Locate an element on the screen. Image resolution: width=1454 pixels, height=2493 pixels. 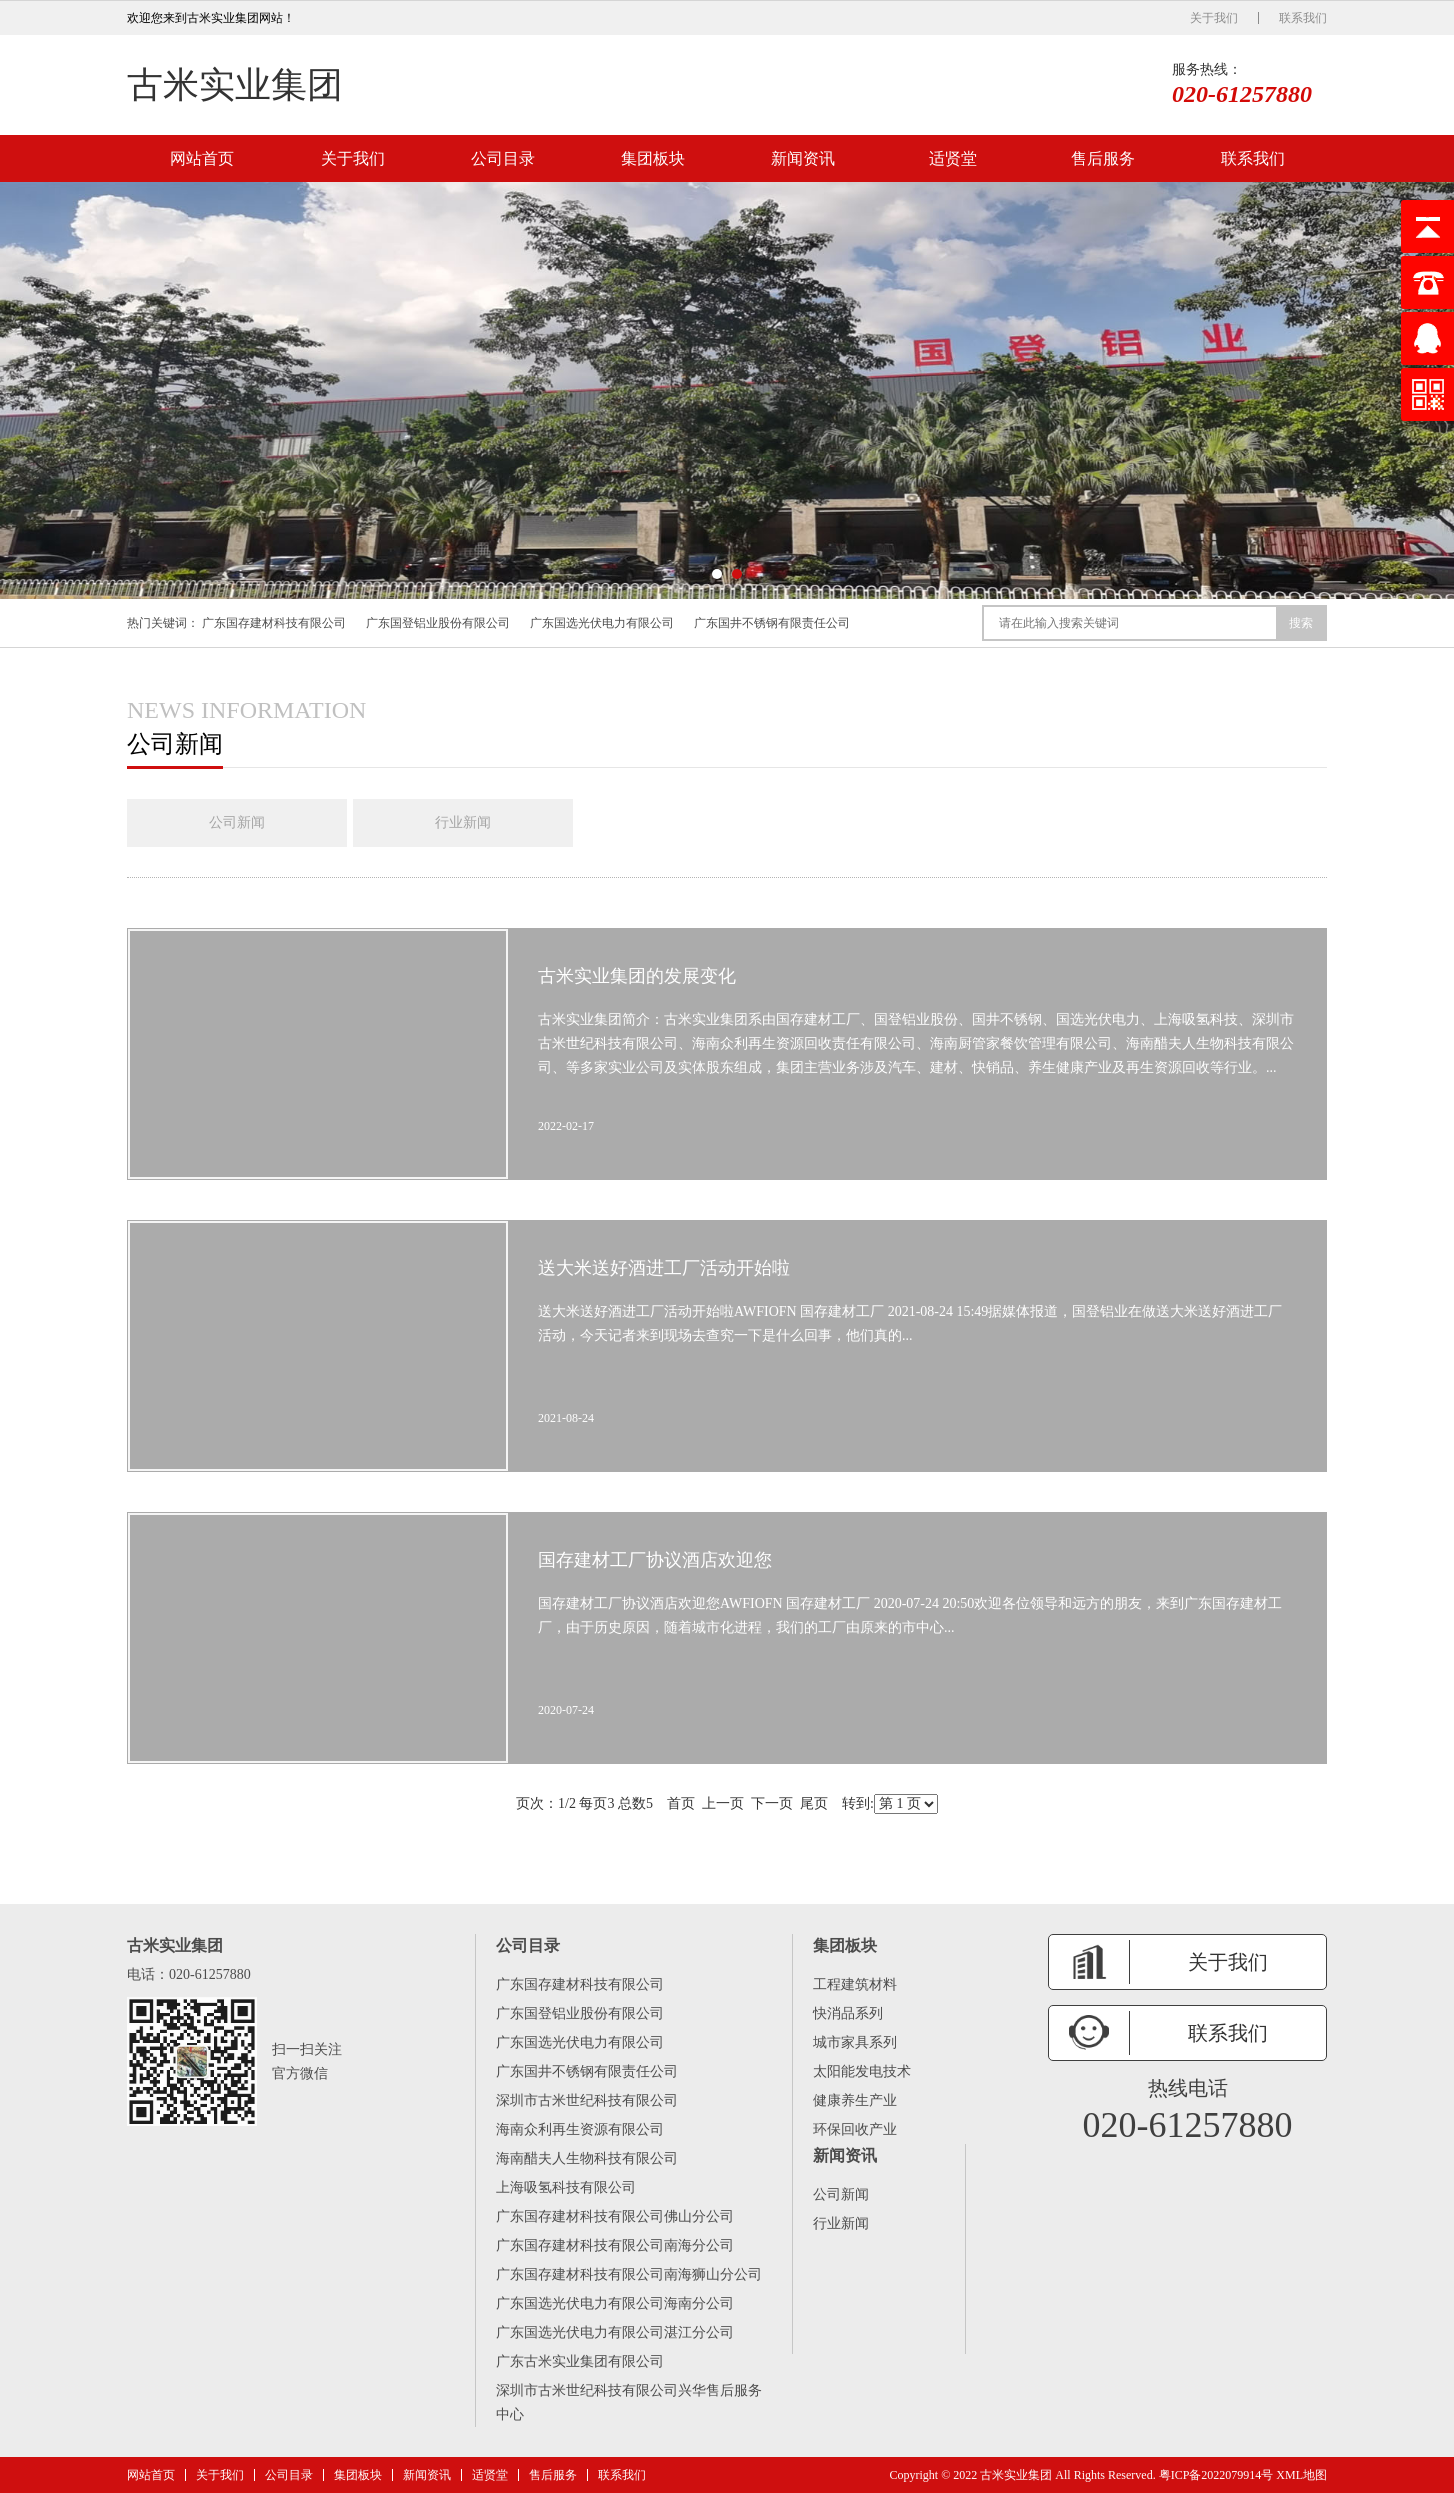
下一页 is located at coordinates (772, 1803).